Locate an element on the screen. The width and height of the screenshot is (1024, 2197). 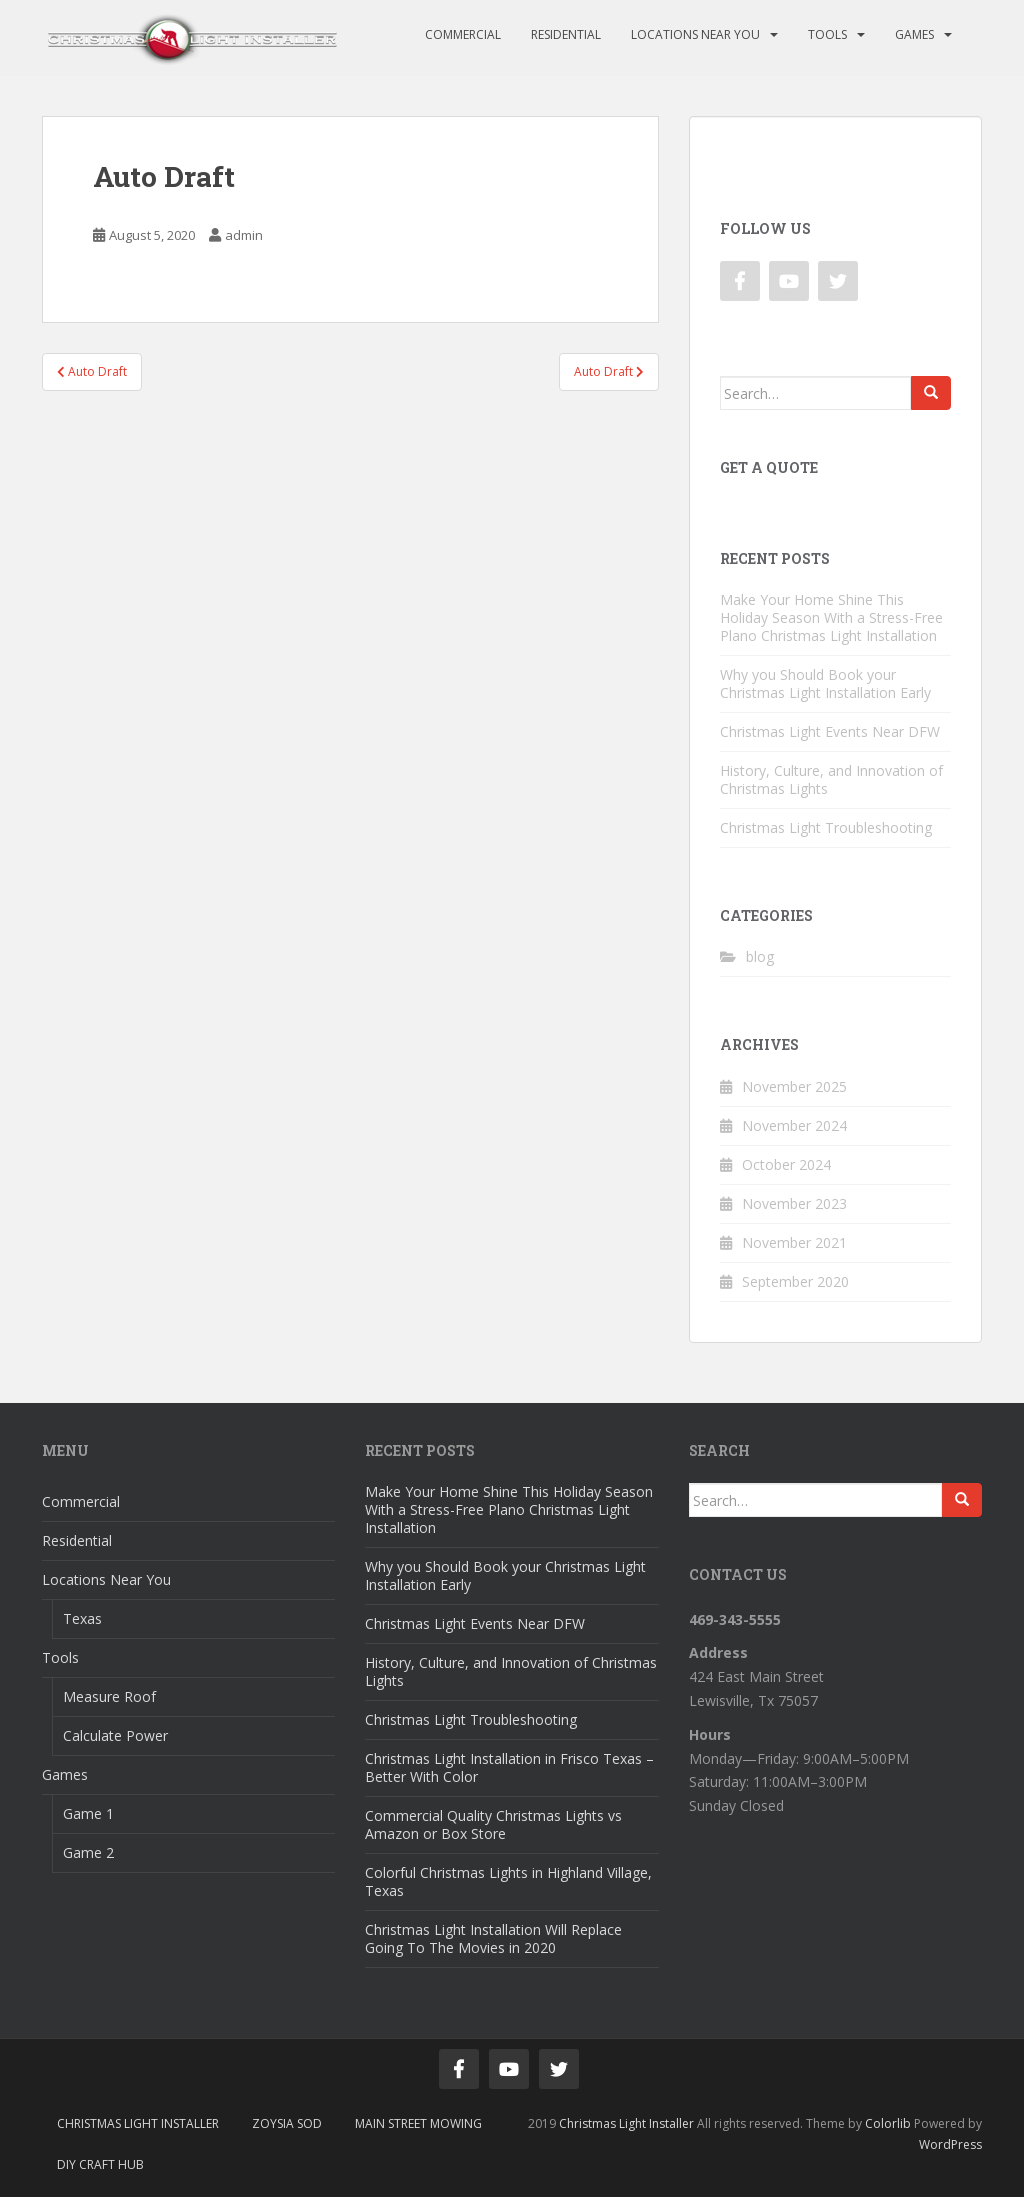
admin is located at coordinates (244, 235).